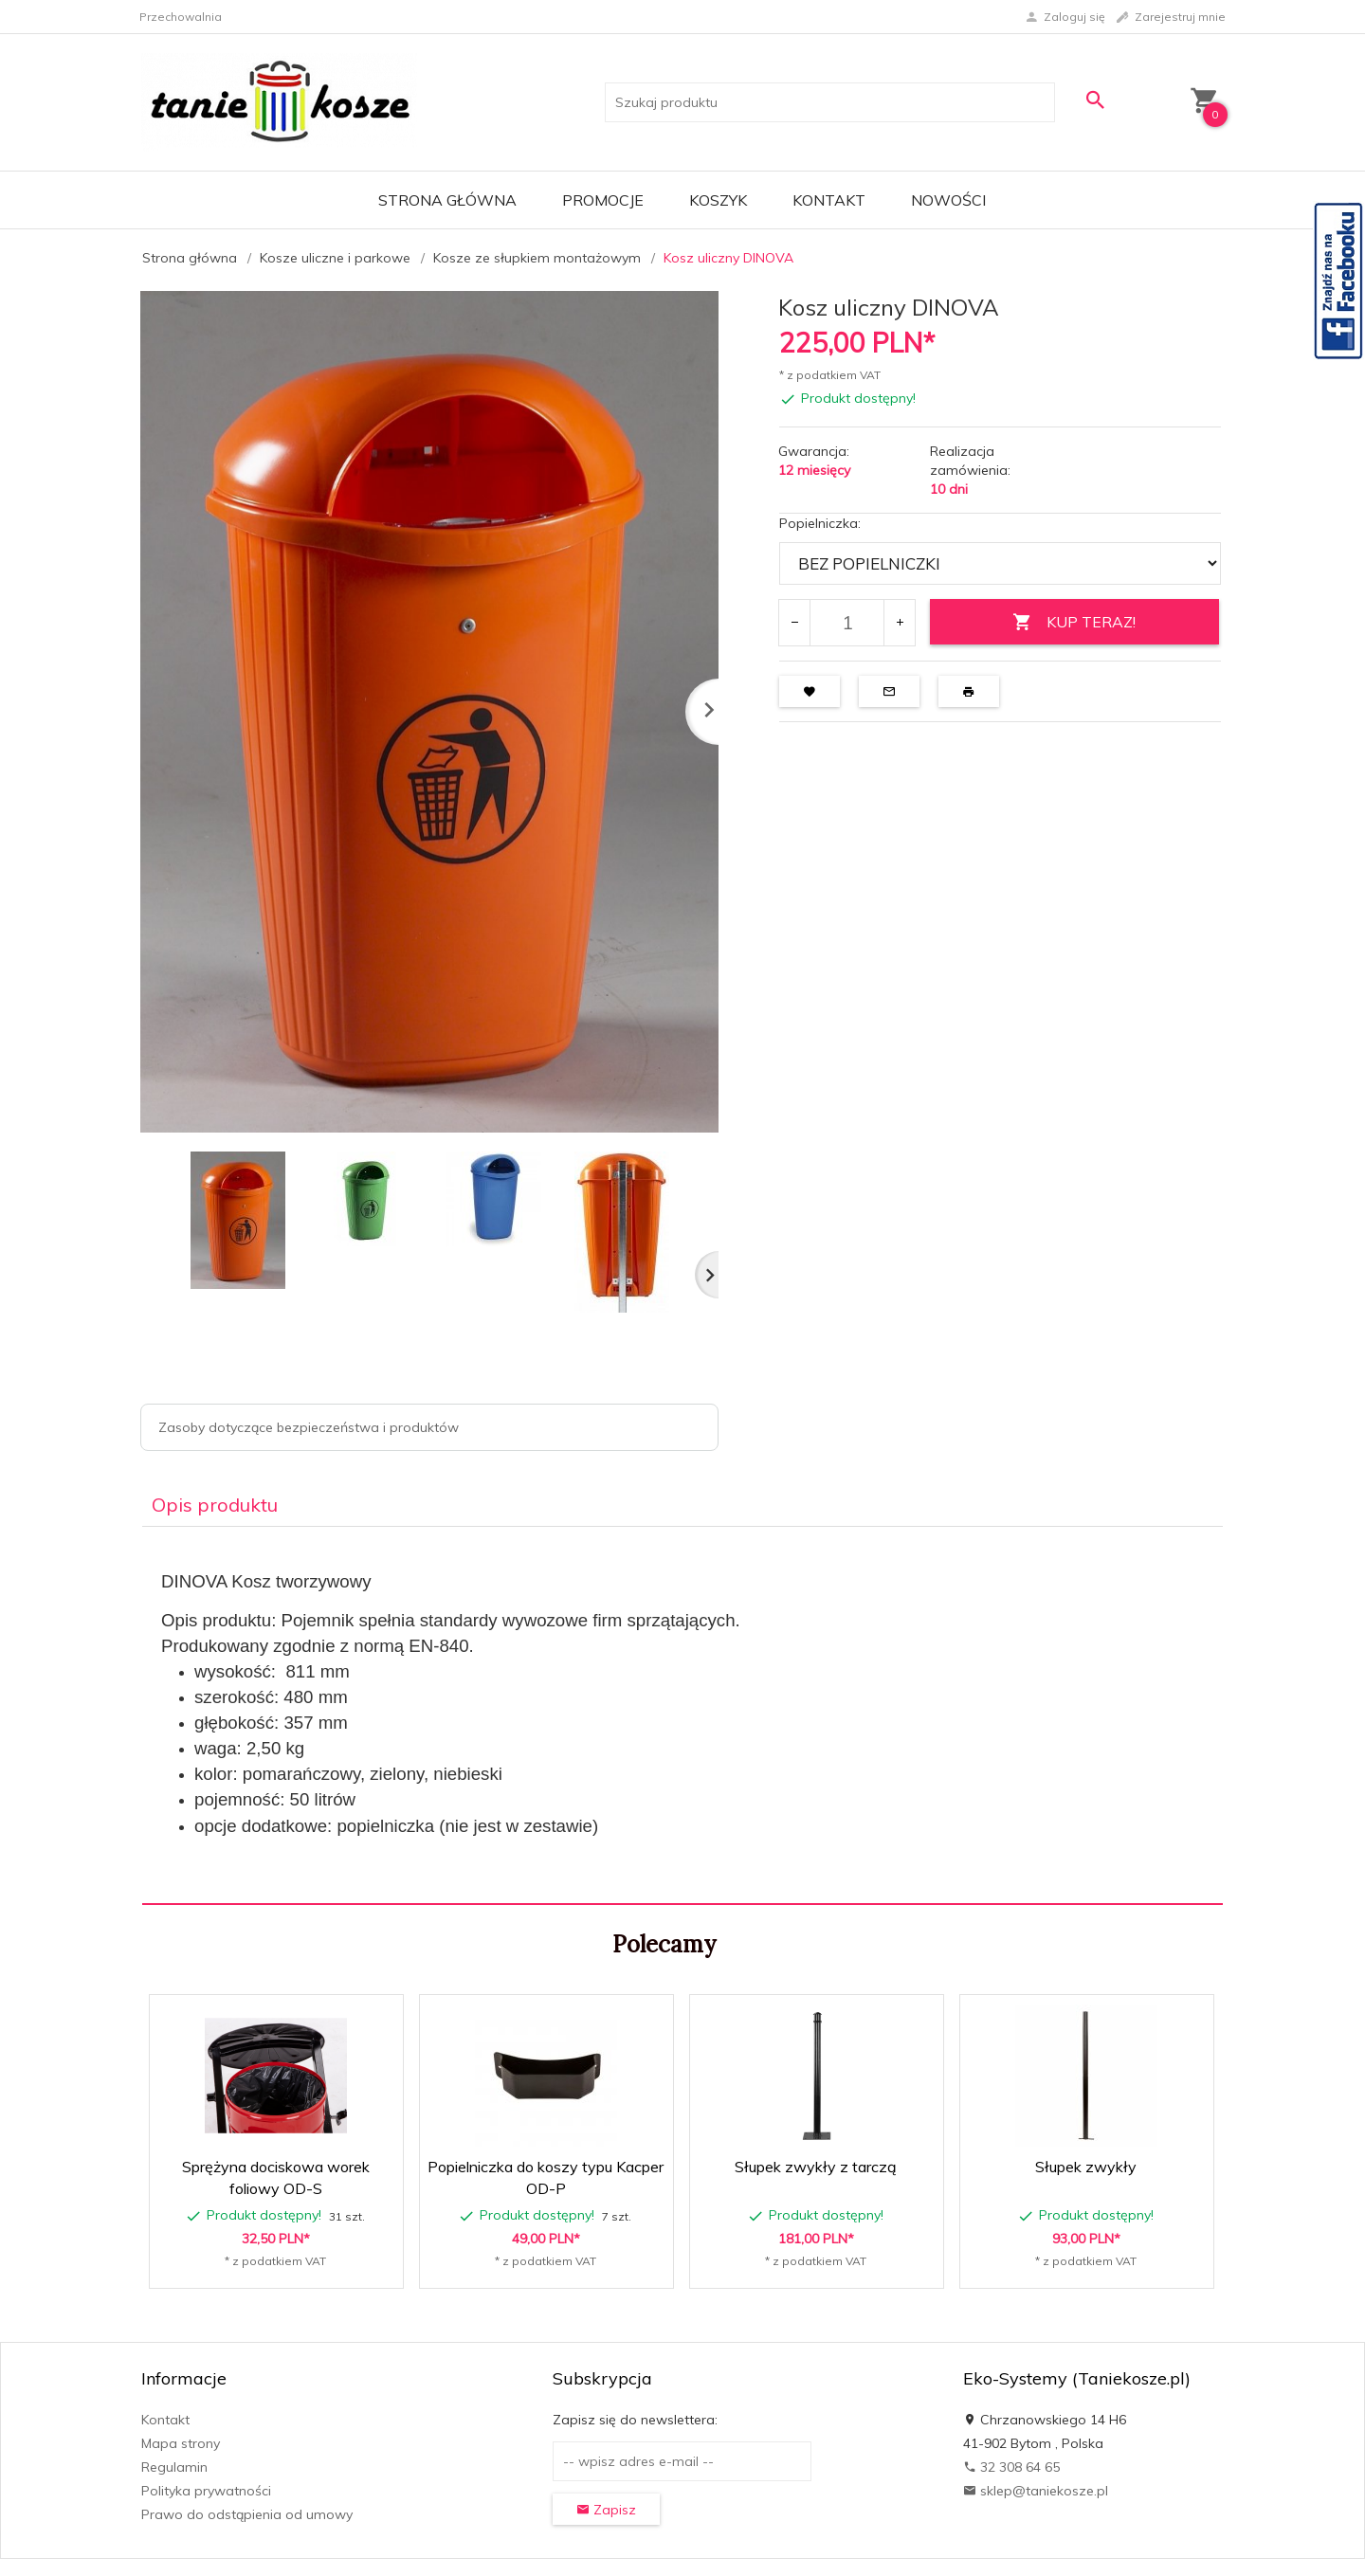 This screenshot has width=1365, height=2576. Describe the element at coordinates (447, 199) in the screenshot. I see `Strona główna` at that location.